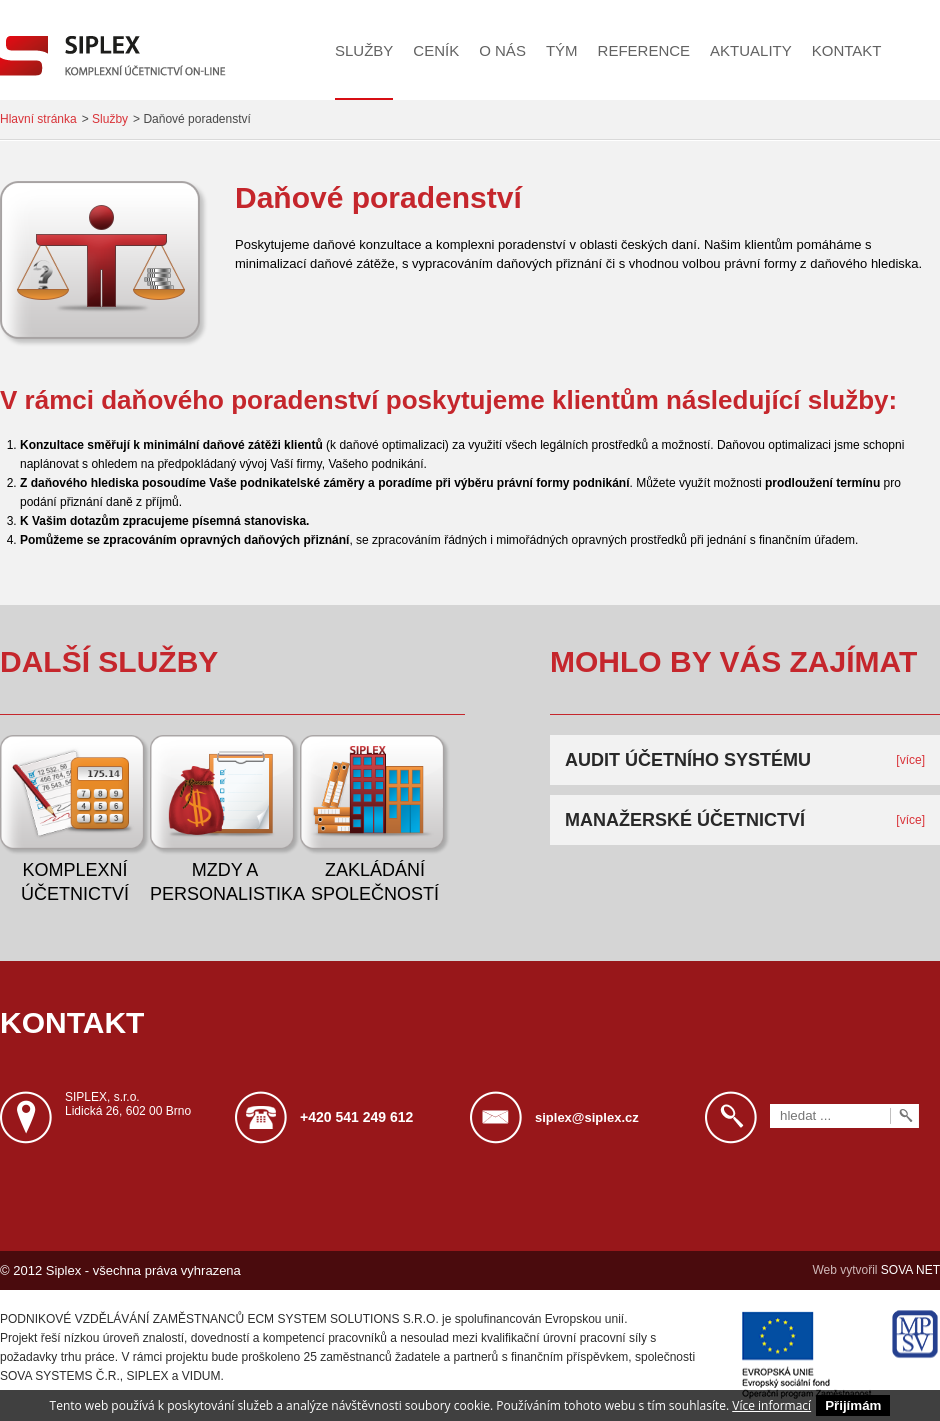 This screenshot has width=940, height=1421. What do you see at coordinates (853, 1405) in the screenshot?
I see `Přijímám` at bounding box center [853, 1405].